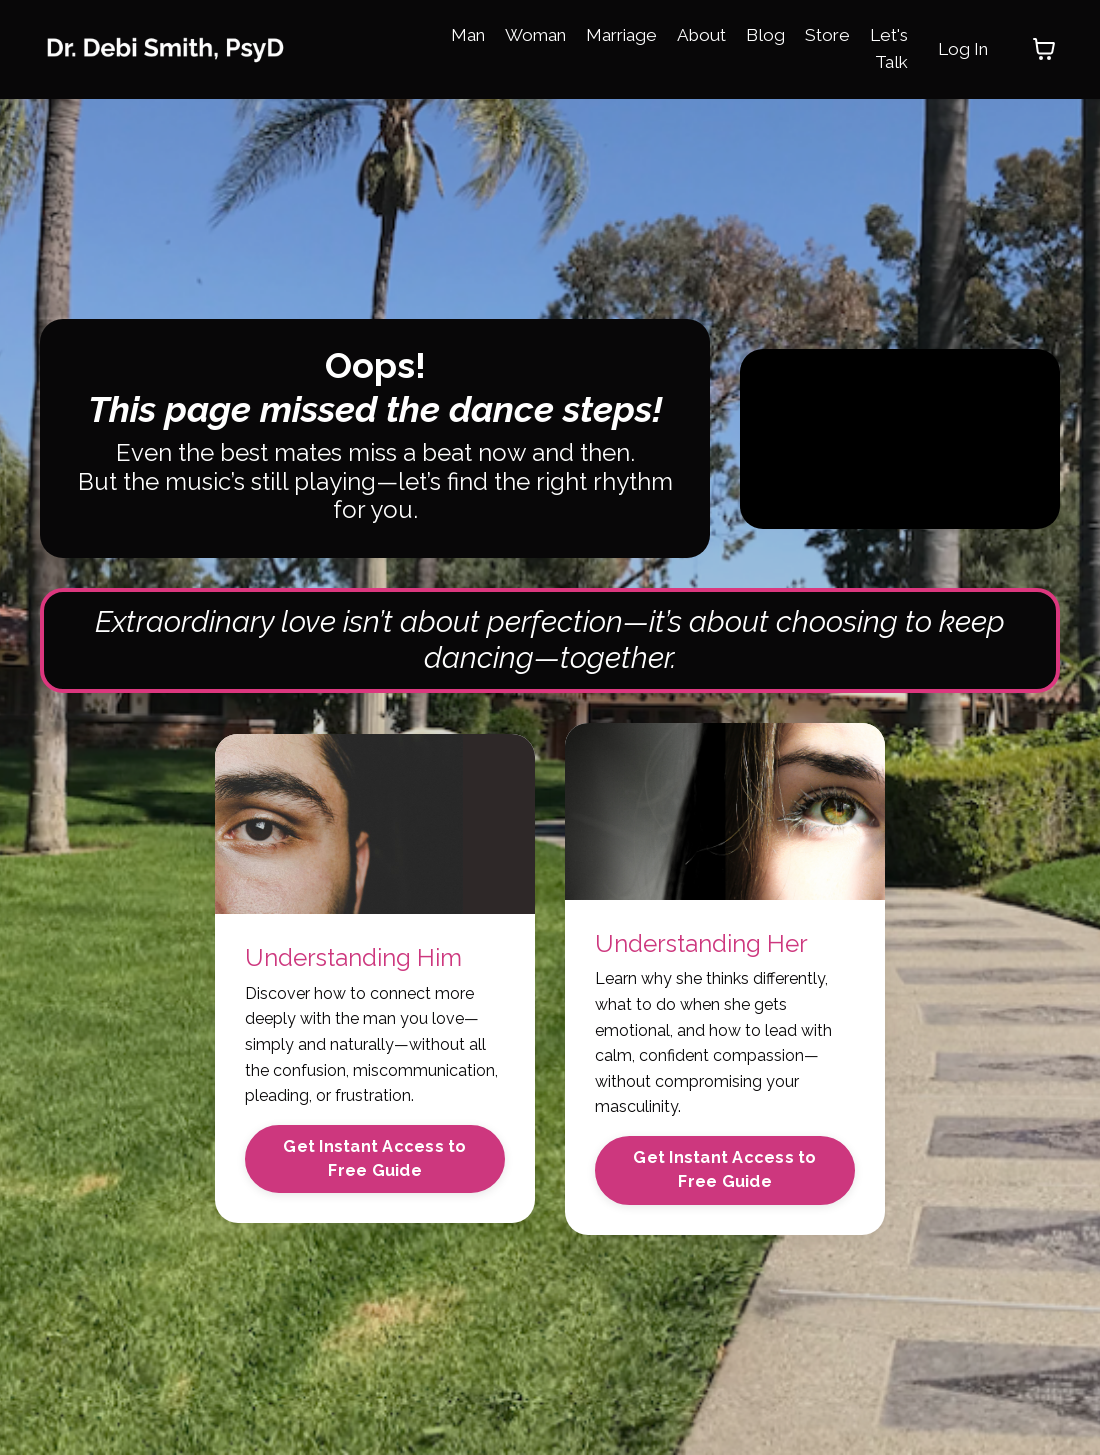 This screenshot has height=1455, width=1100. What do you see at coordinates (883, 48) in the screenshot?
I see `Let's Talk` at bounding box center [883, 48].